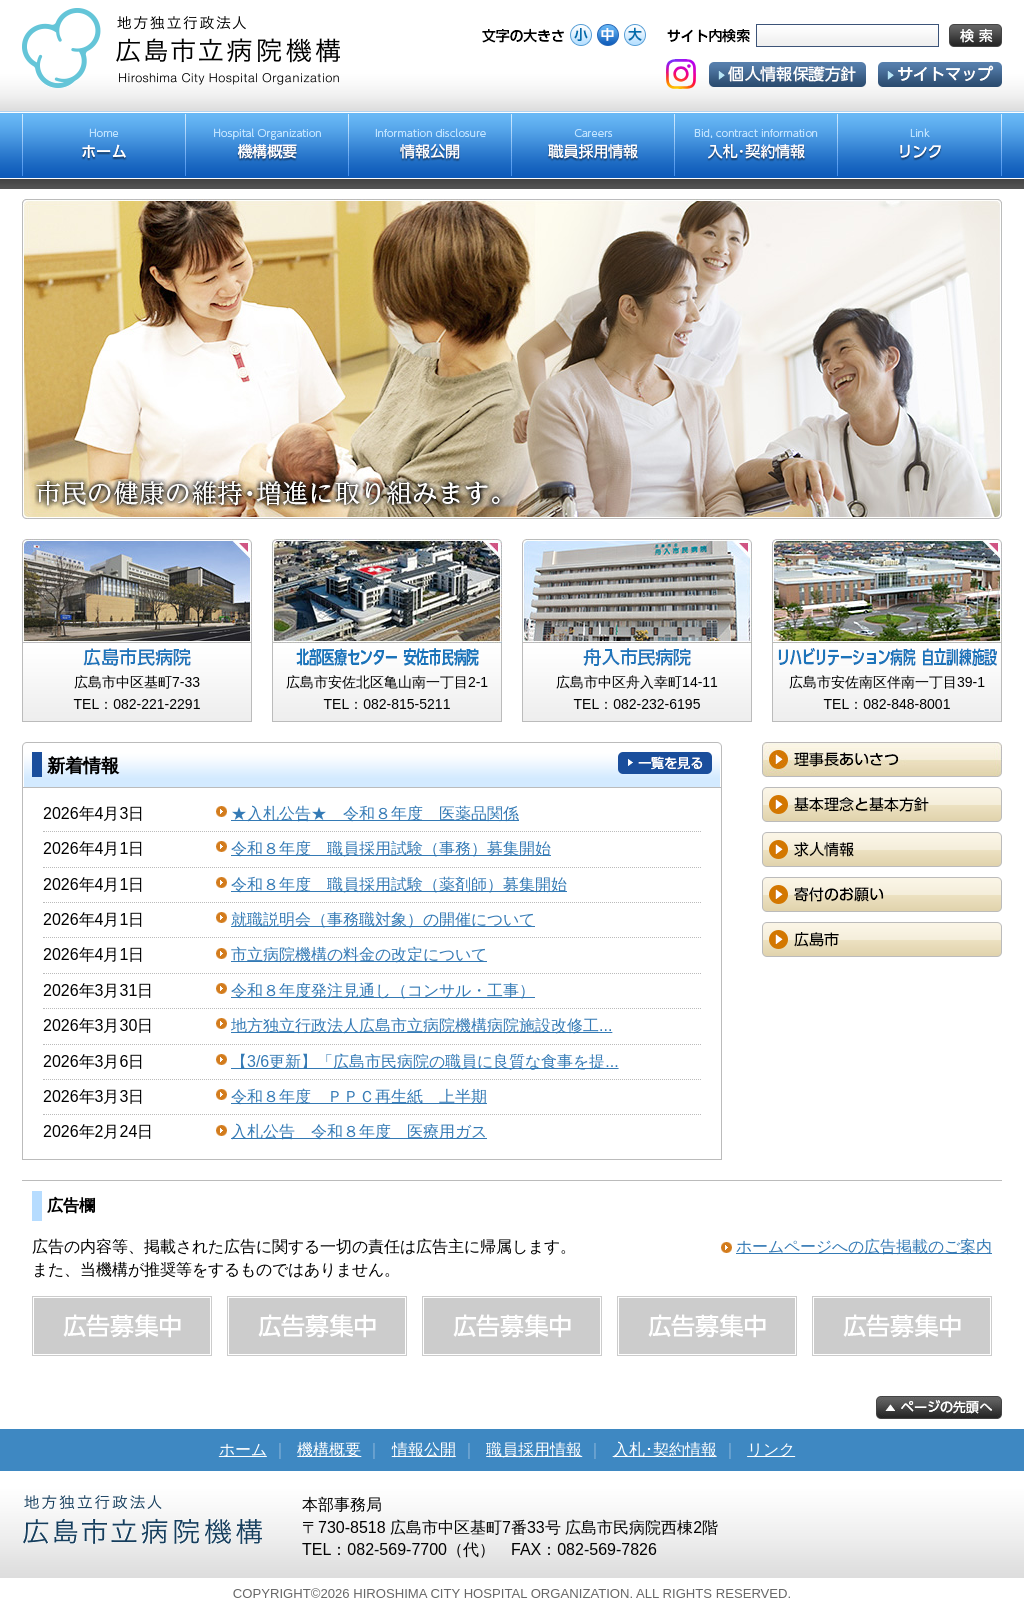 This screenshot has height=1610, width=1024. Describe the element at coordinates (359, 1131) in the screenshot. I see `入札公告 令和８年度 医療用ガス` at that location.